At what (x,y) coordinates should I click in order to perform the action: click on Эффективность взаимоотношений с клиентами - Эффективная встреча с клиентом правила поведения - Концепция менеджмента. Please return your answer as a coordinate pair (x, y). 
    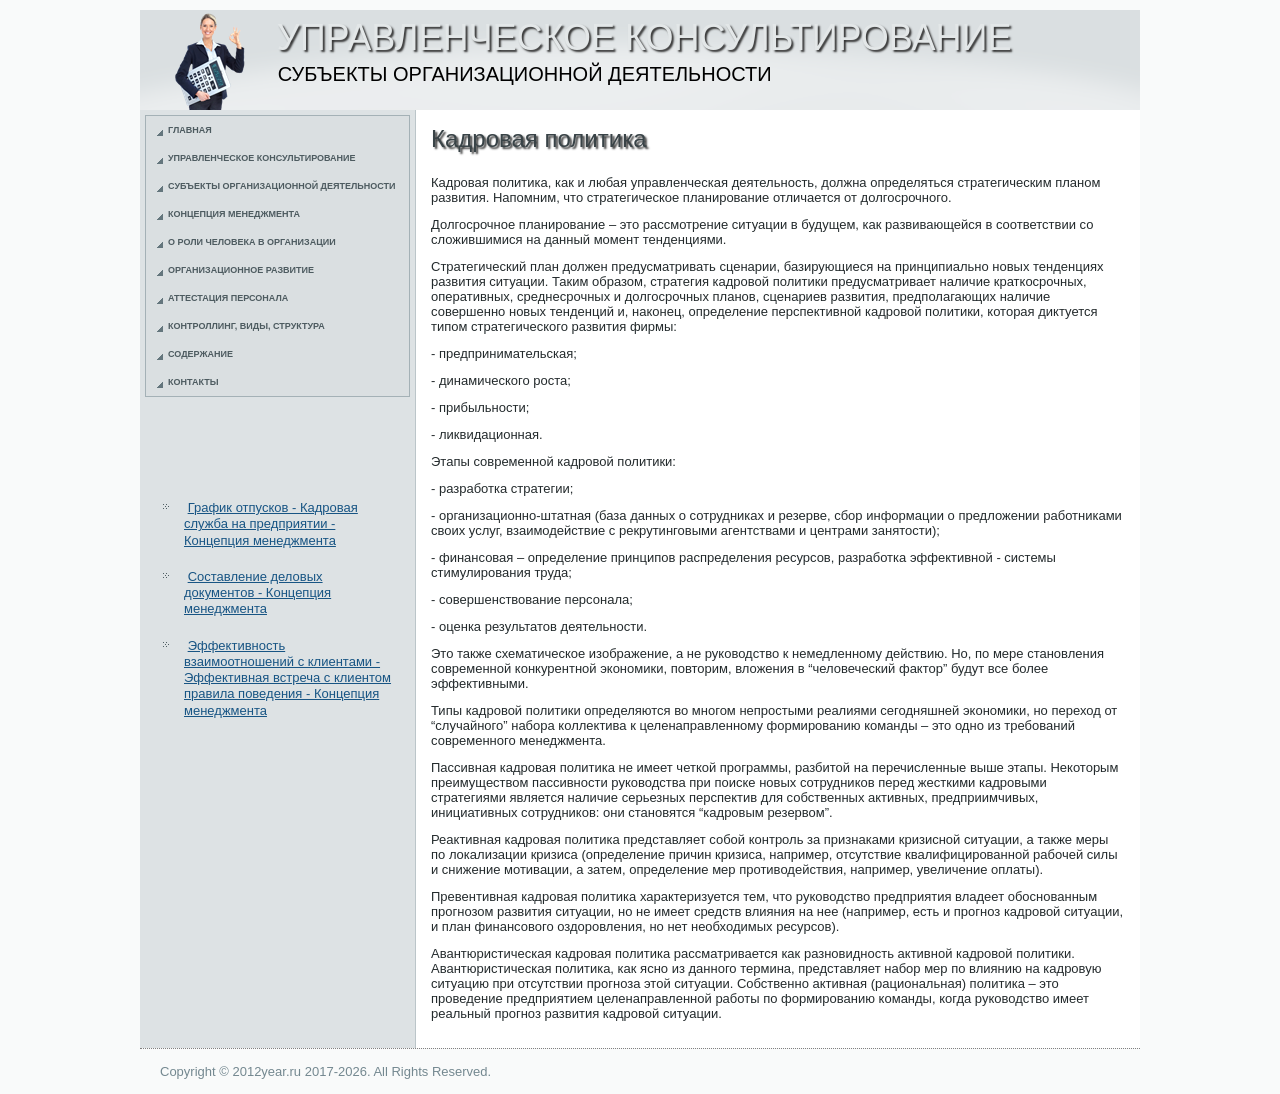
    Looking at the image, I should click on (287, 678).